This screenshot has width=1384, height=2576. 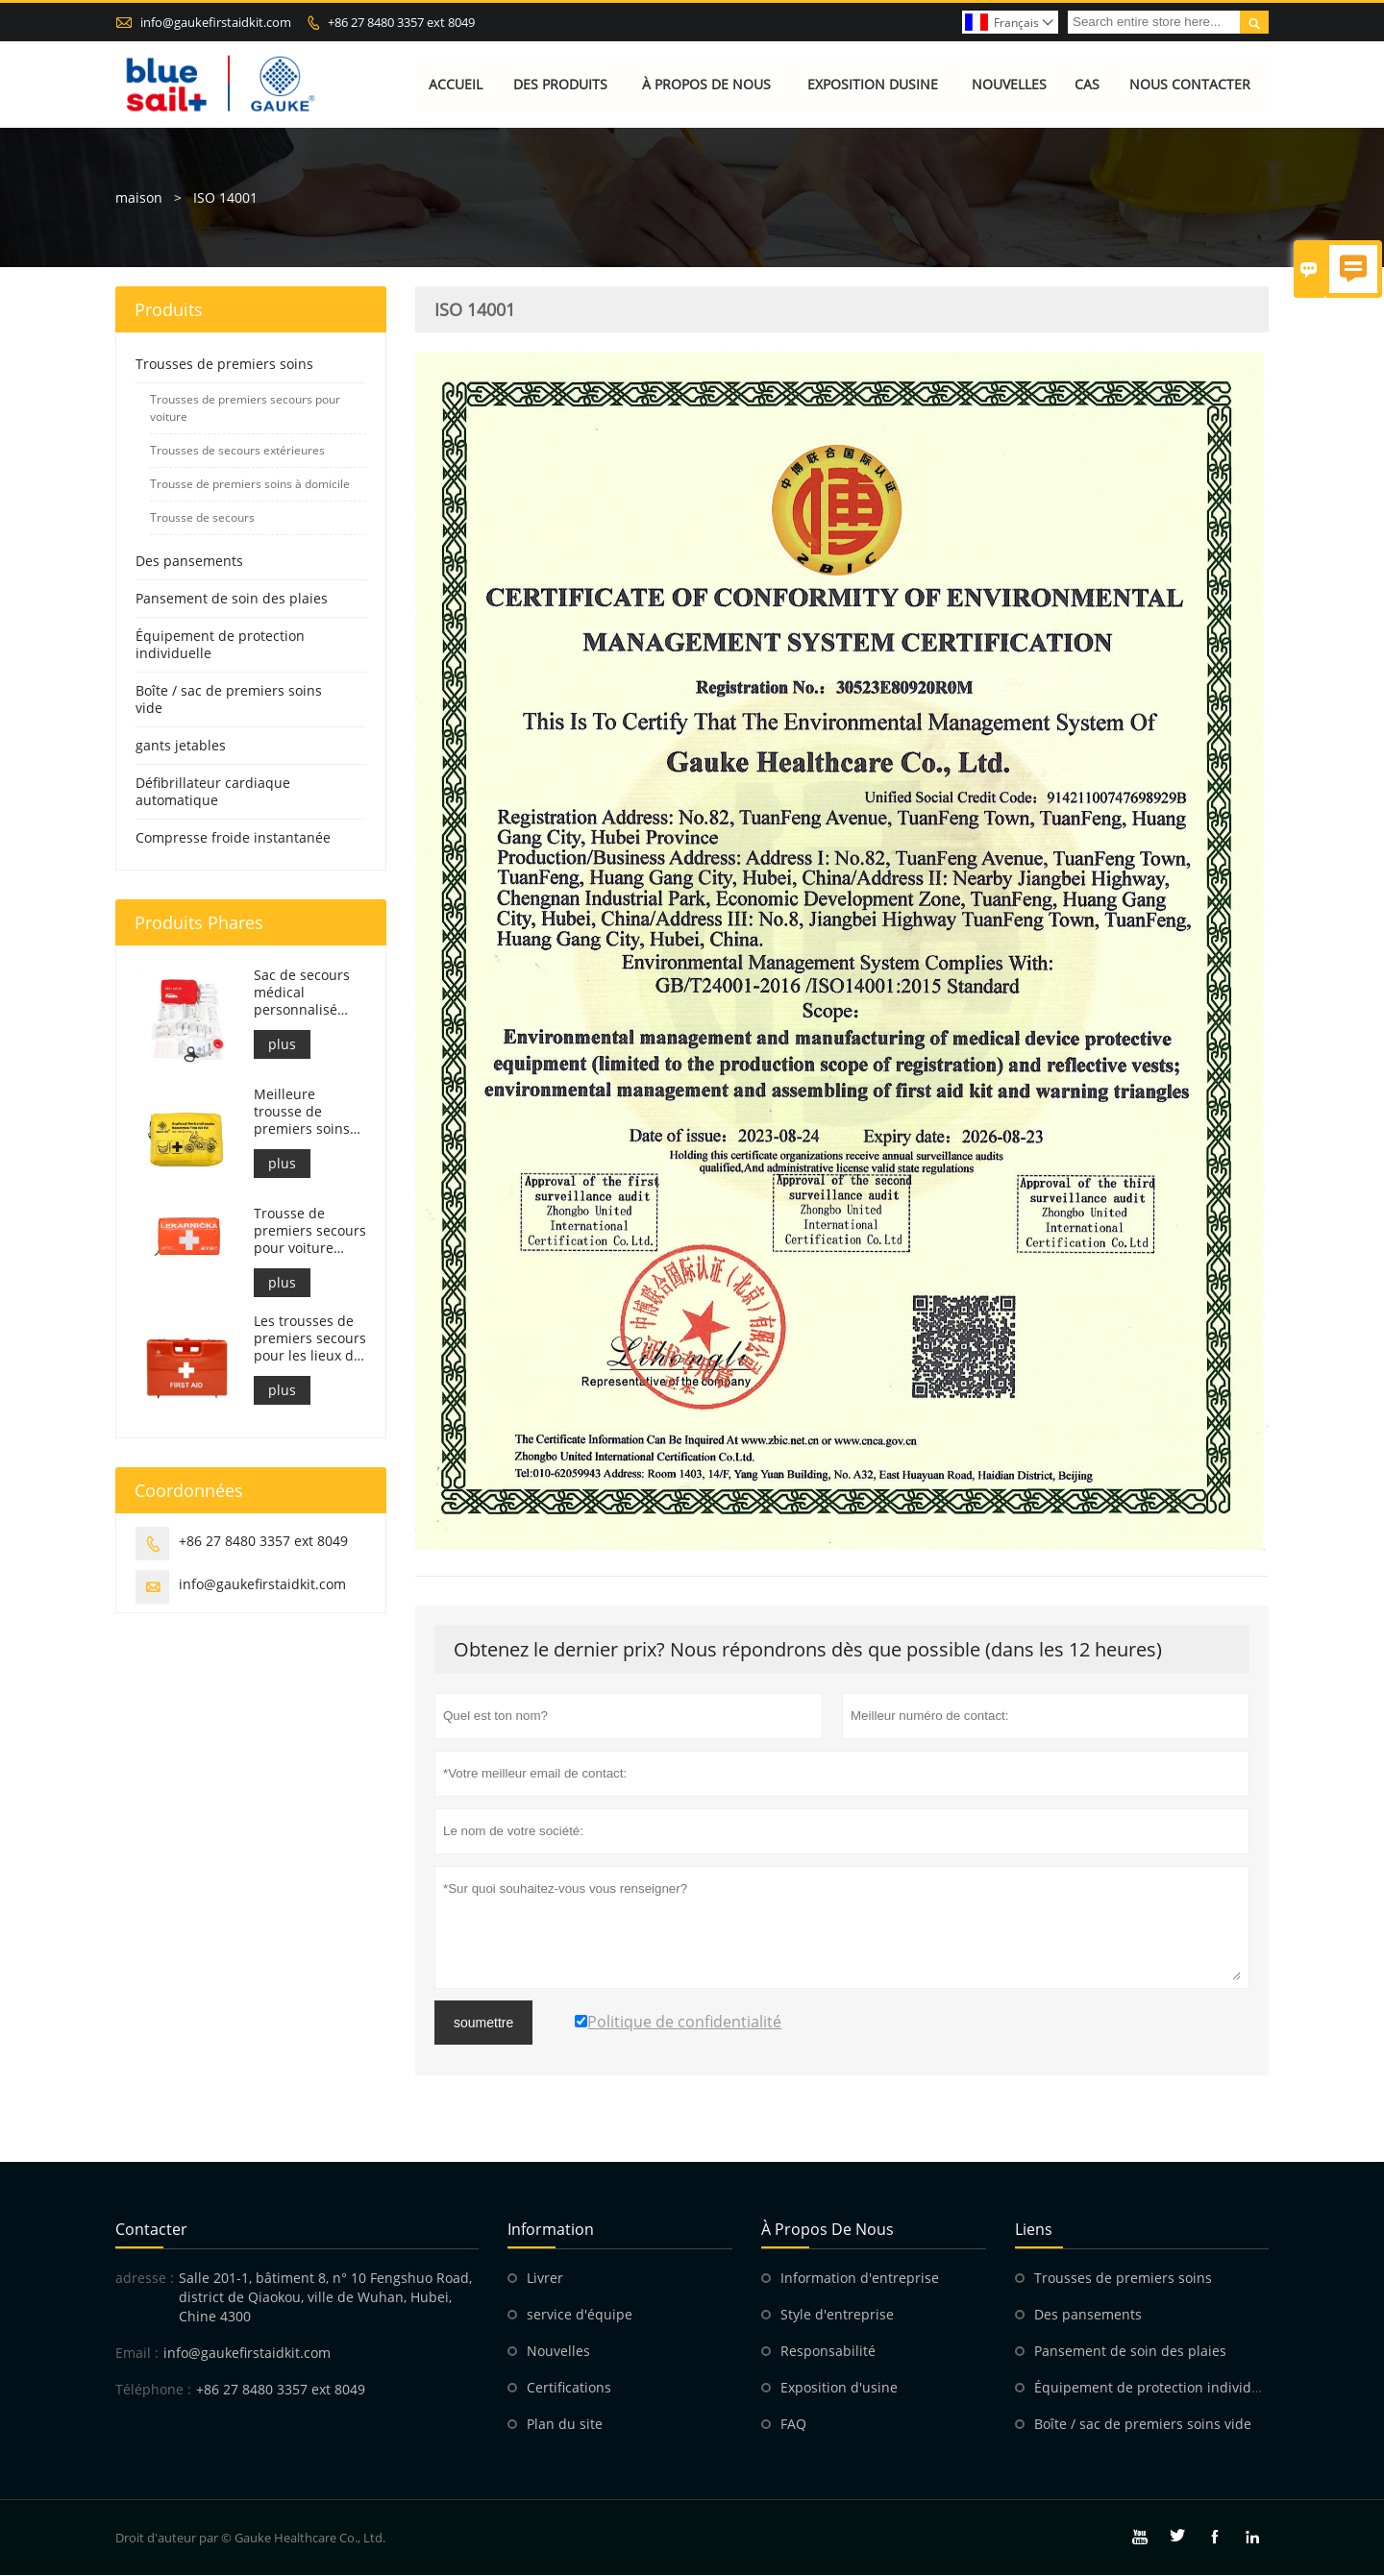 I want to click on Boîte / sac de premiers soins vide, so click(x=229, y=699).